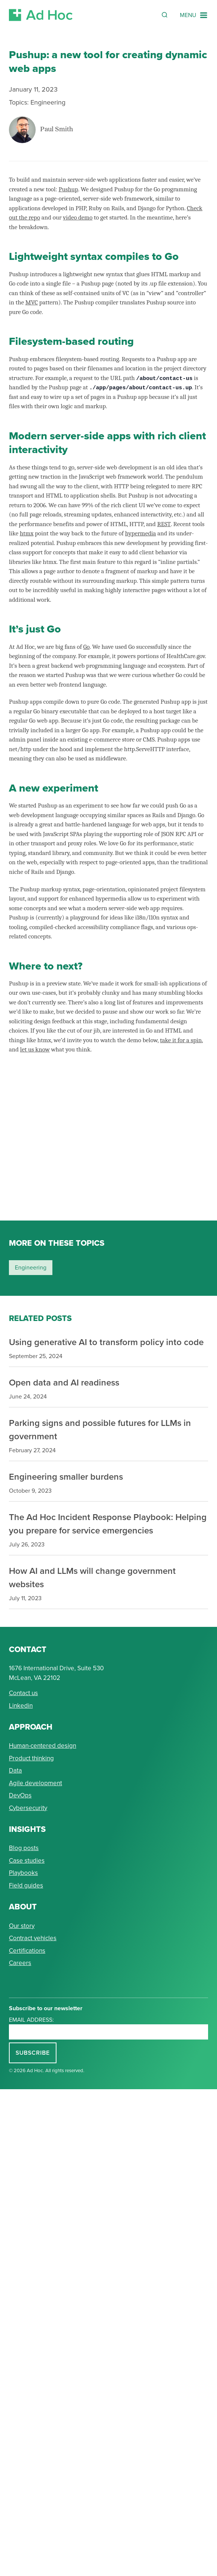 The image size is (217, 2576). What do you see at coordinates (64, 1382) in the screenshot?
I see `Open data and AI readiness` at bounding box center [64, 1382].